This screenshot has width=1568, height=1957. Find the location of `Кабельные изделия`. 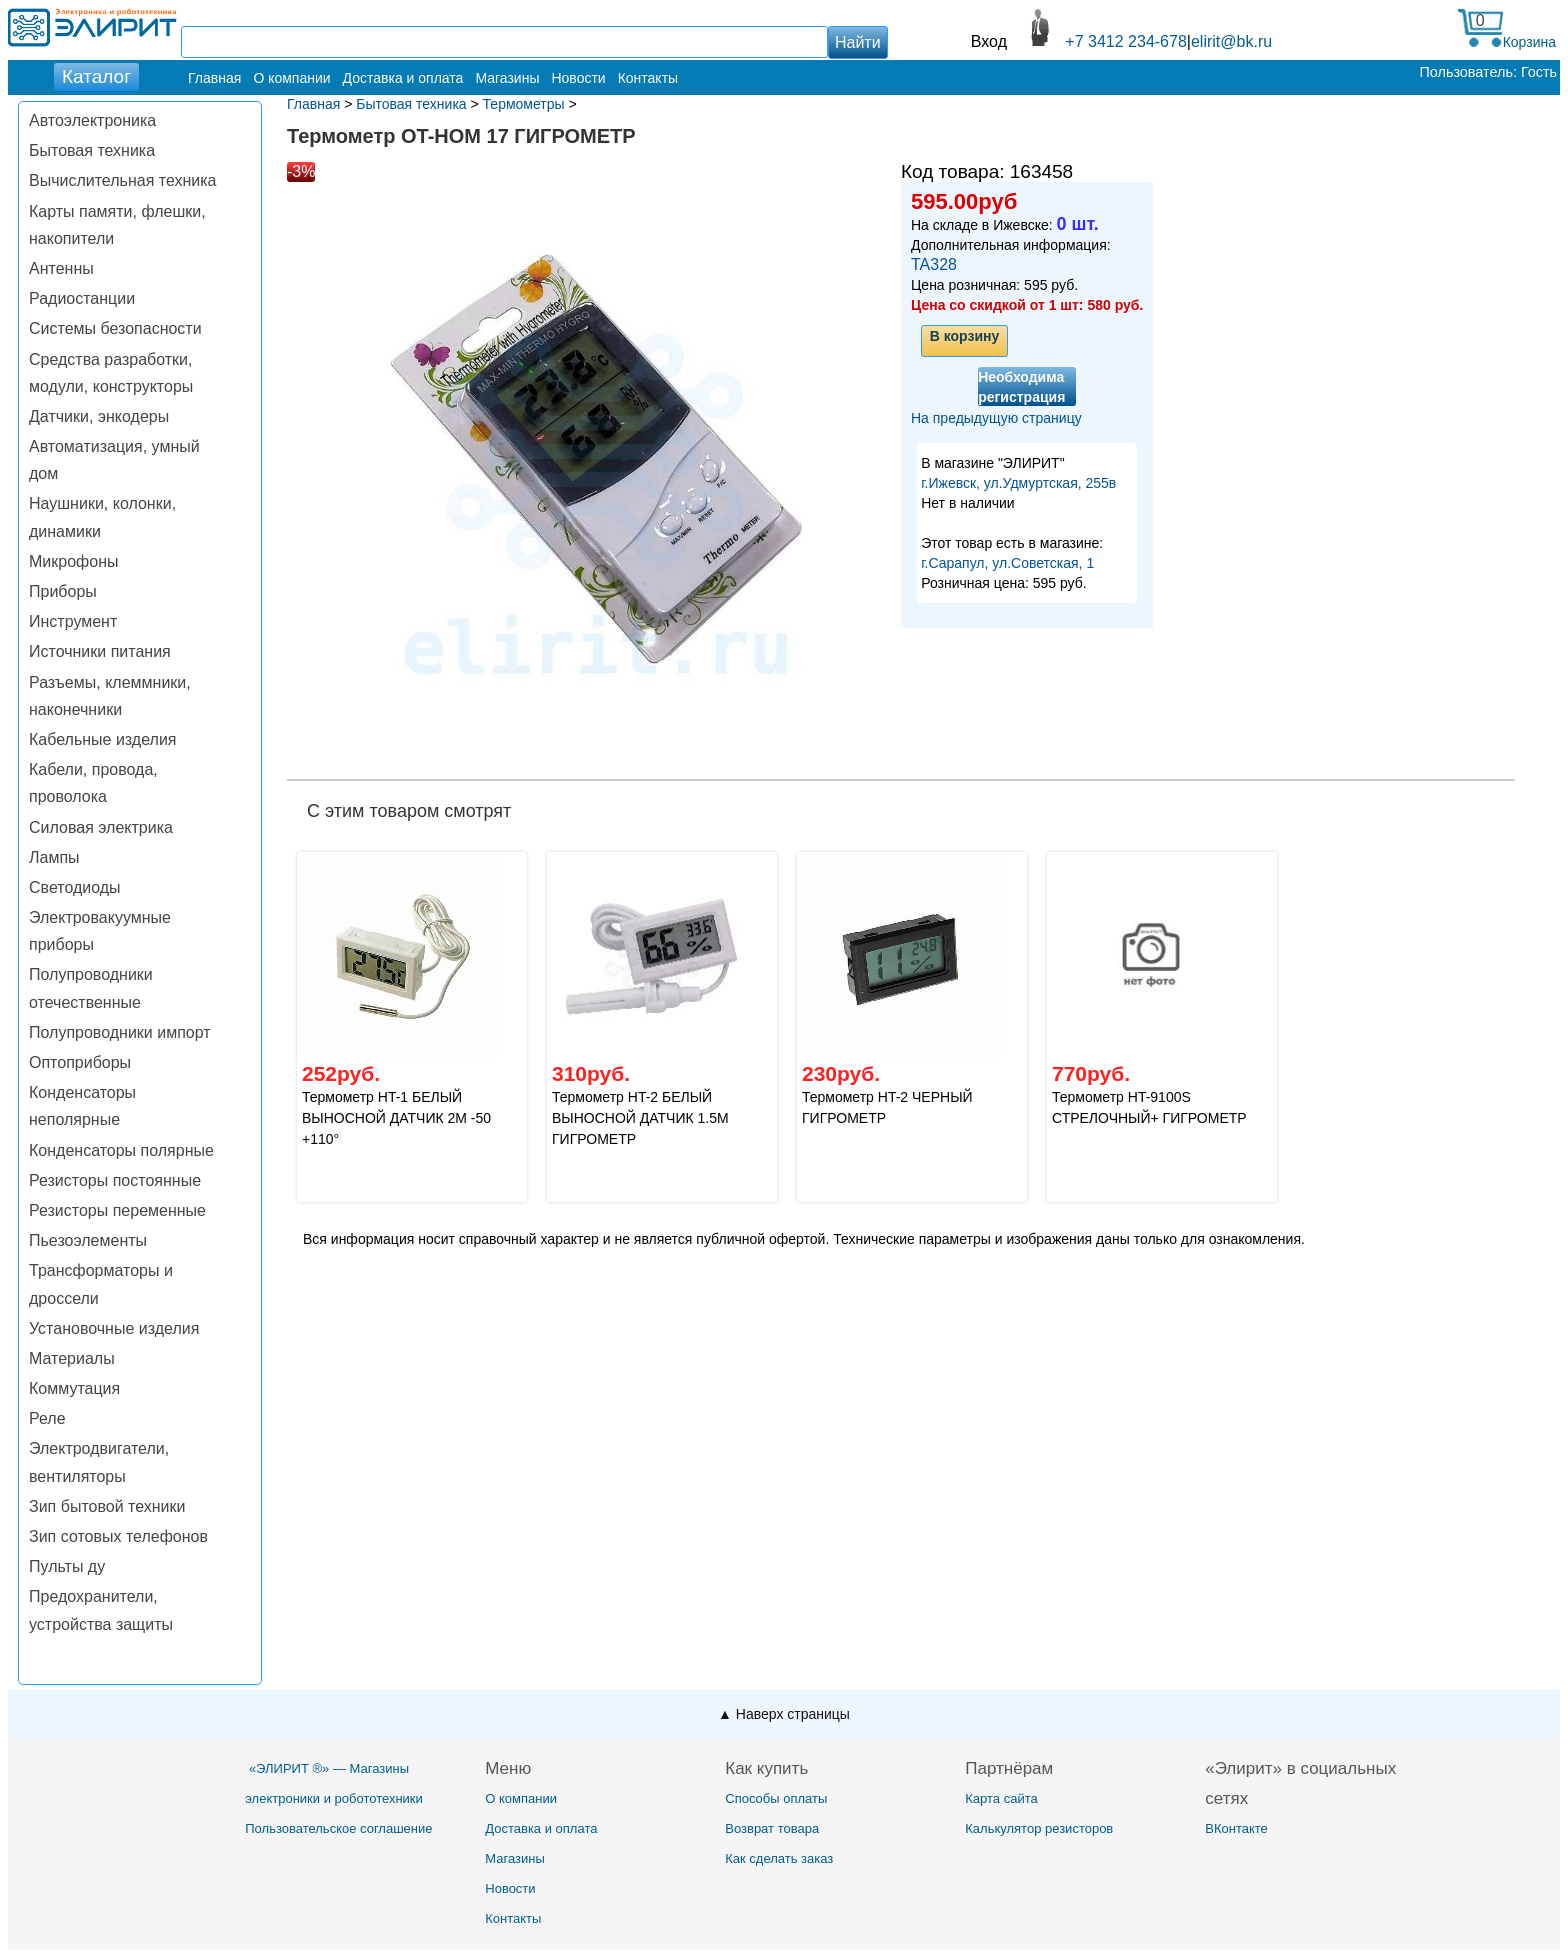

Кабельные изделия is located at coordinates (102, 739).